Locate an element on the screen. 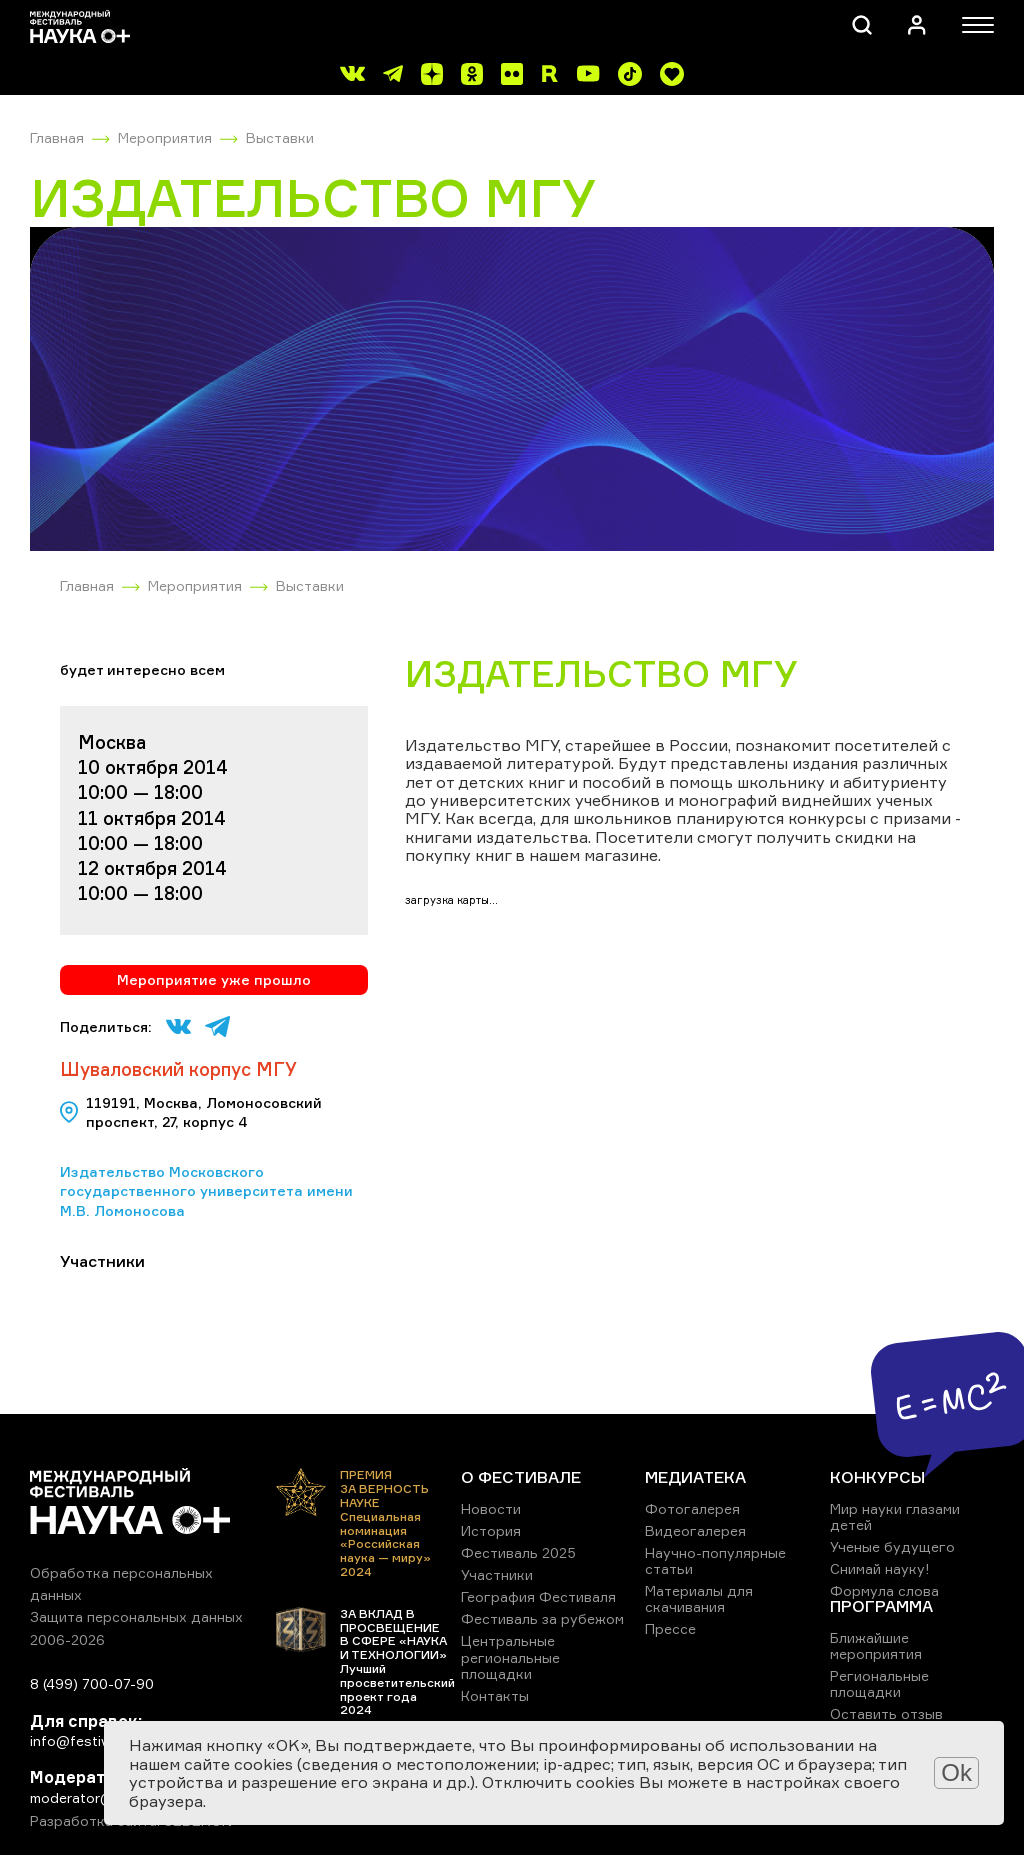 The width and height of the screenshot is (1024, 1855). Снимай науку! is located at coordinates (880, 1568).